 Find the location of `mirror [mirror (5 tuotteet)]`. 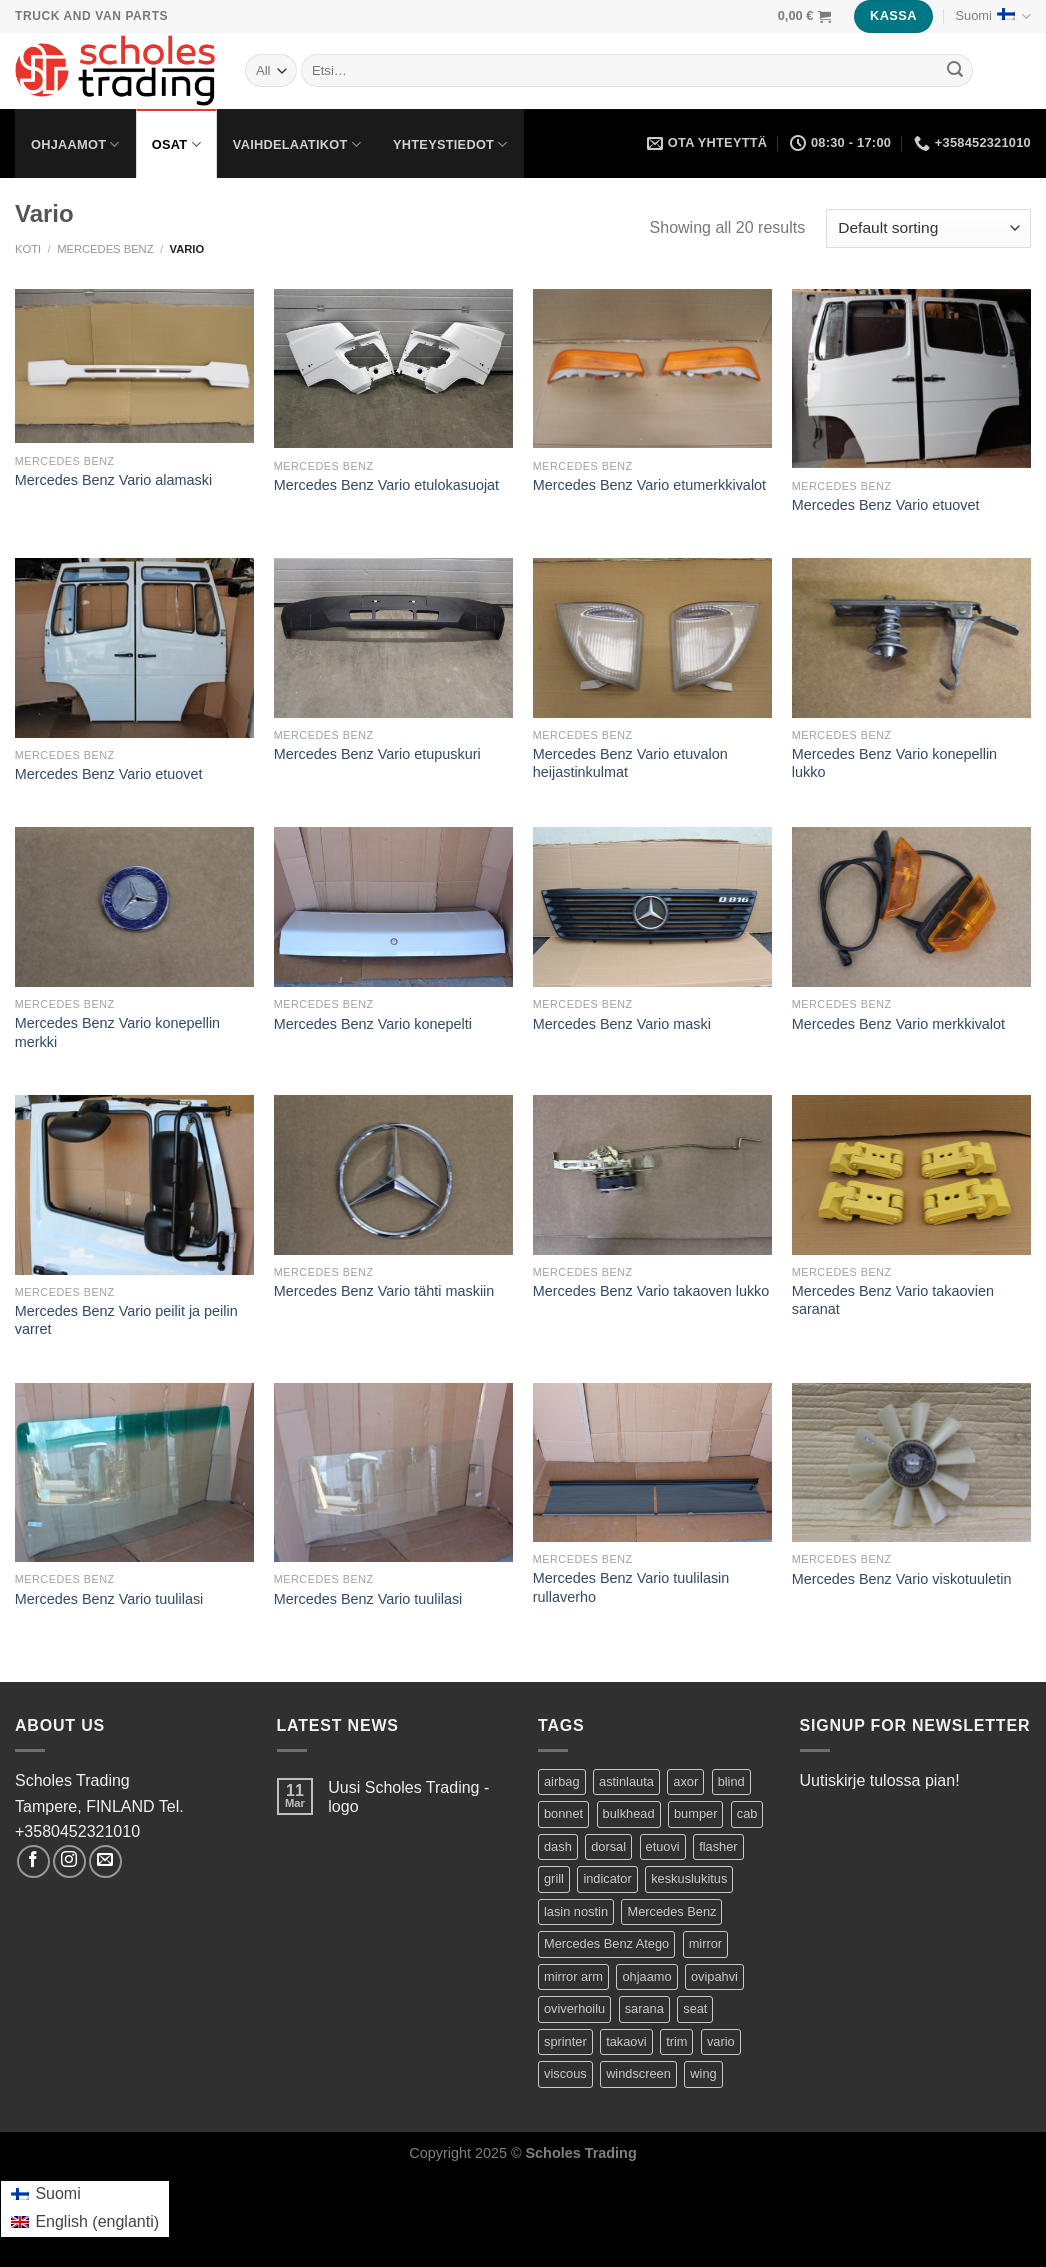

mirror [mirror (5 tuotteet)] is located at coordinates (705, 1943).